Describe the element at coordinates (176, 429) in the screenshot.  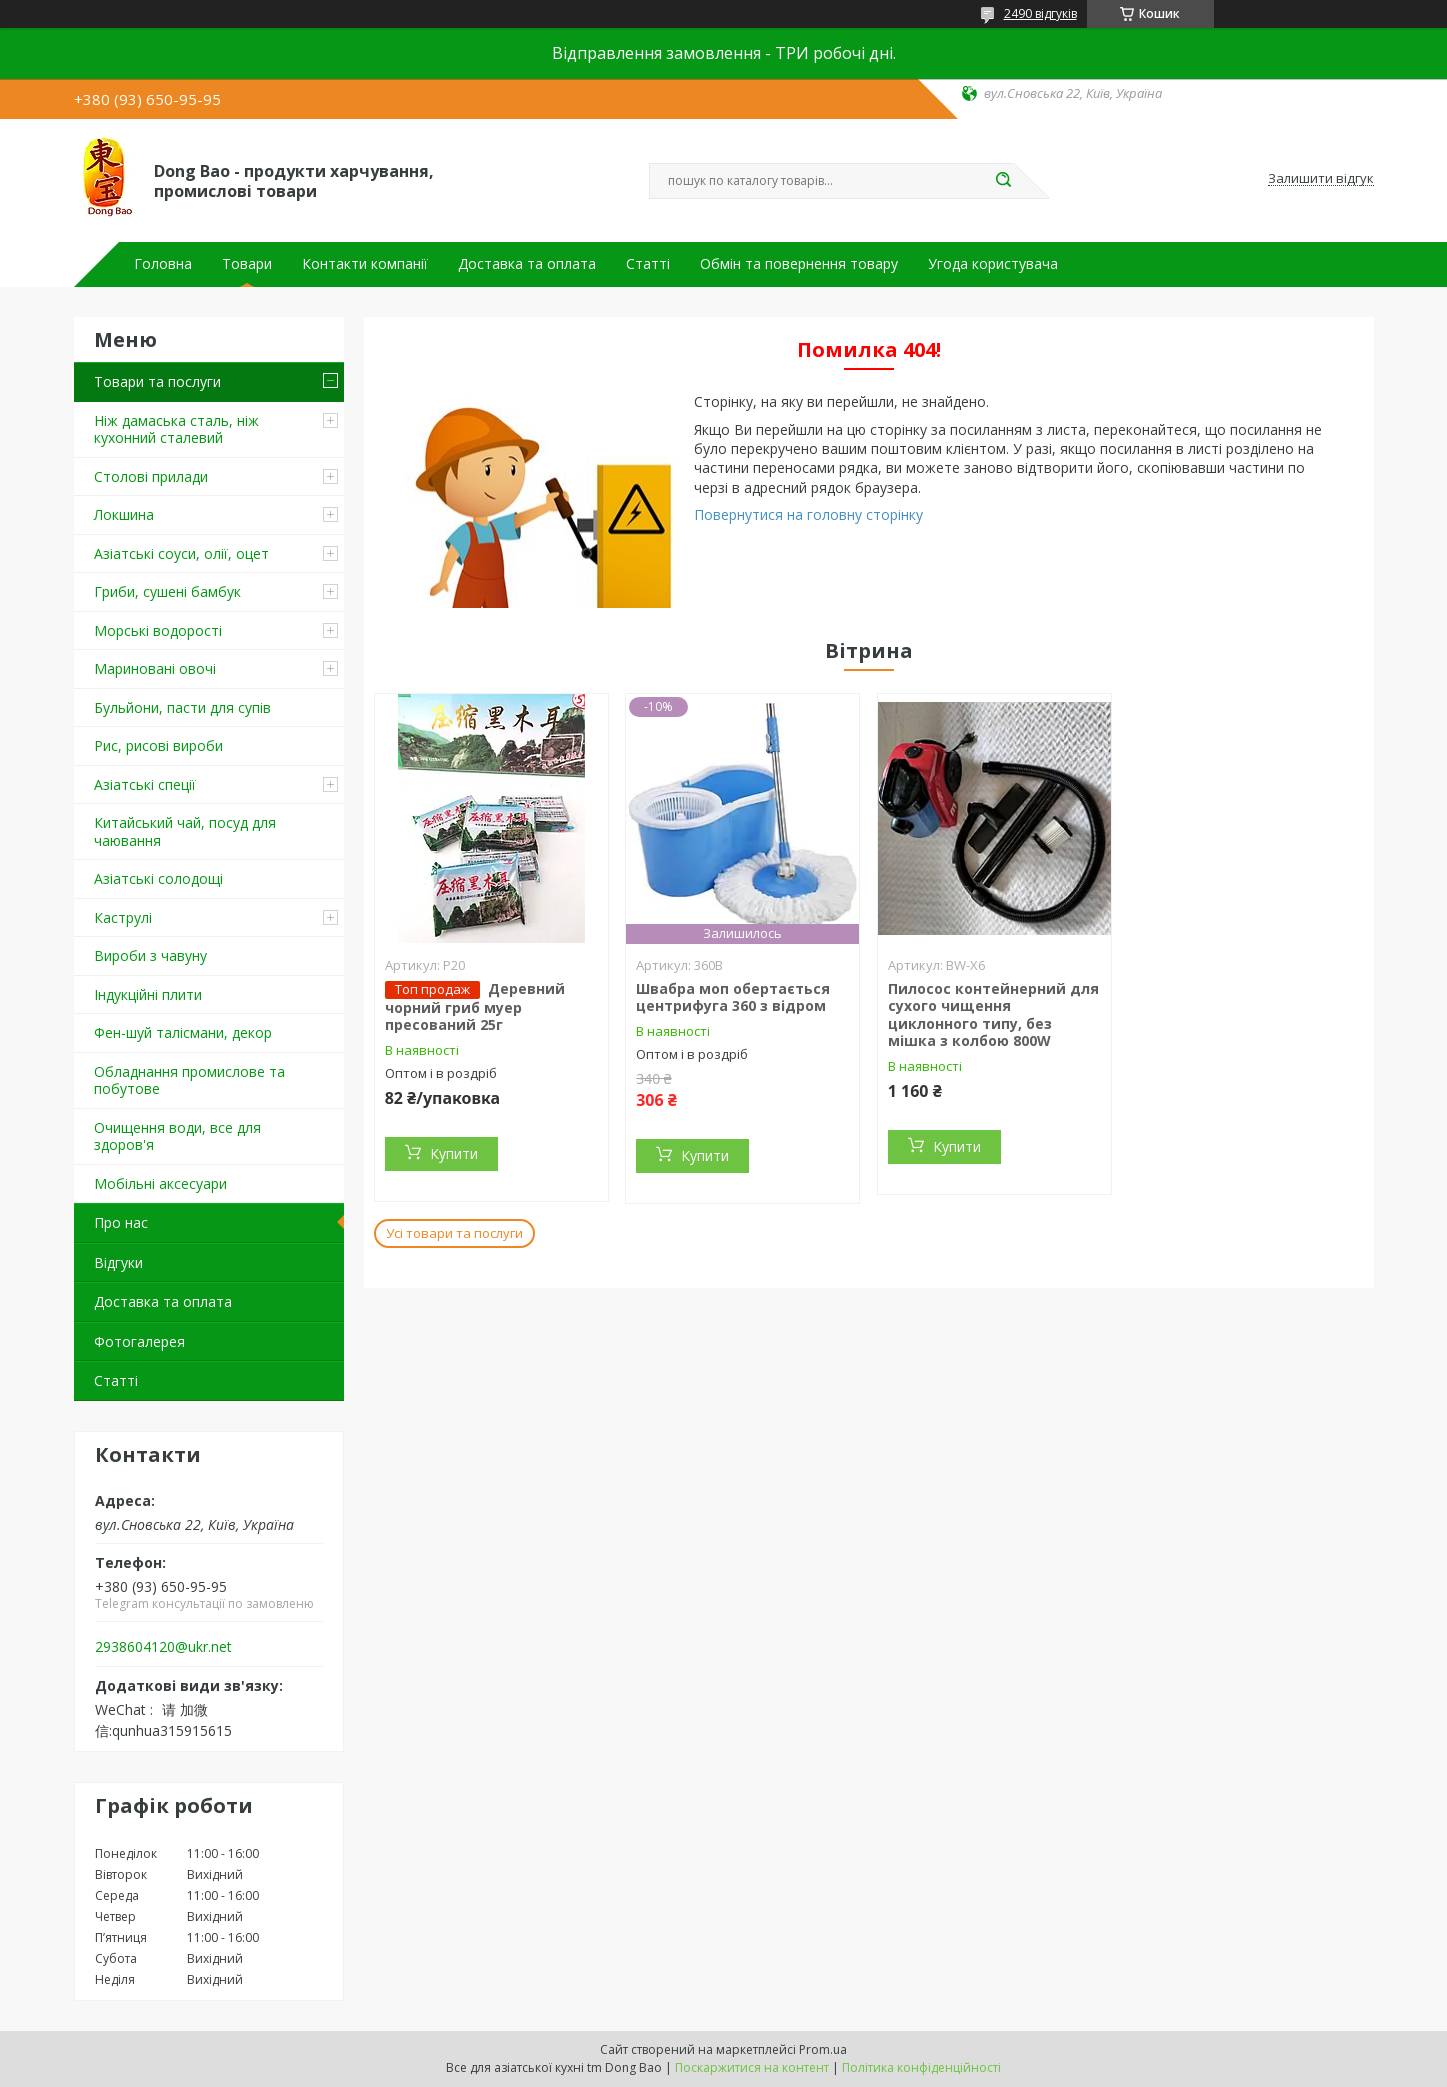
I see `Ніж дамаська сталь, ніж кухонний сталевий` at that location.